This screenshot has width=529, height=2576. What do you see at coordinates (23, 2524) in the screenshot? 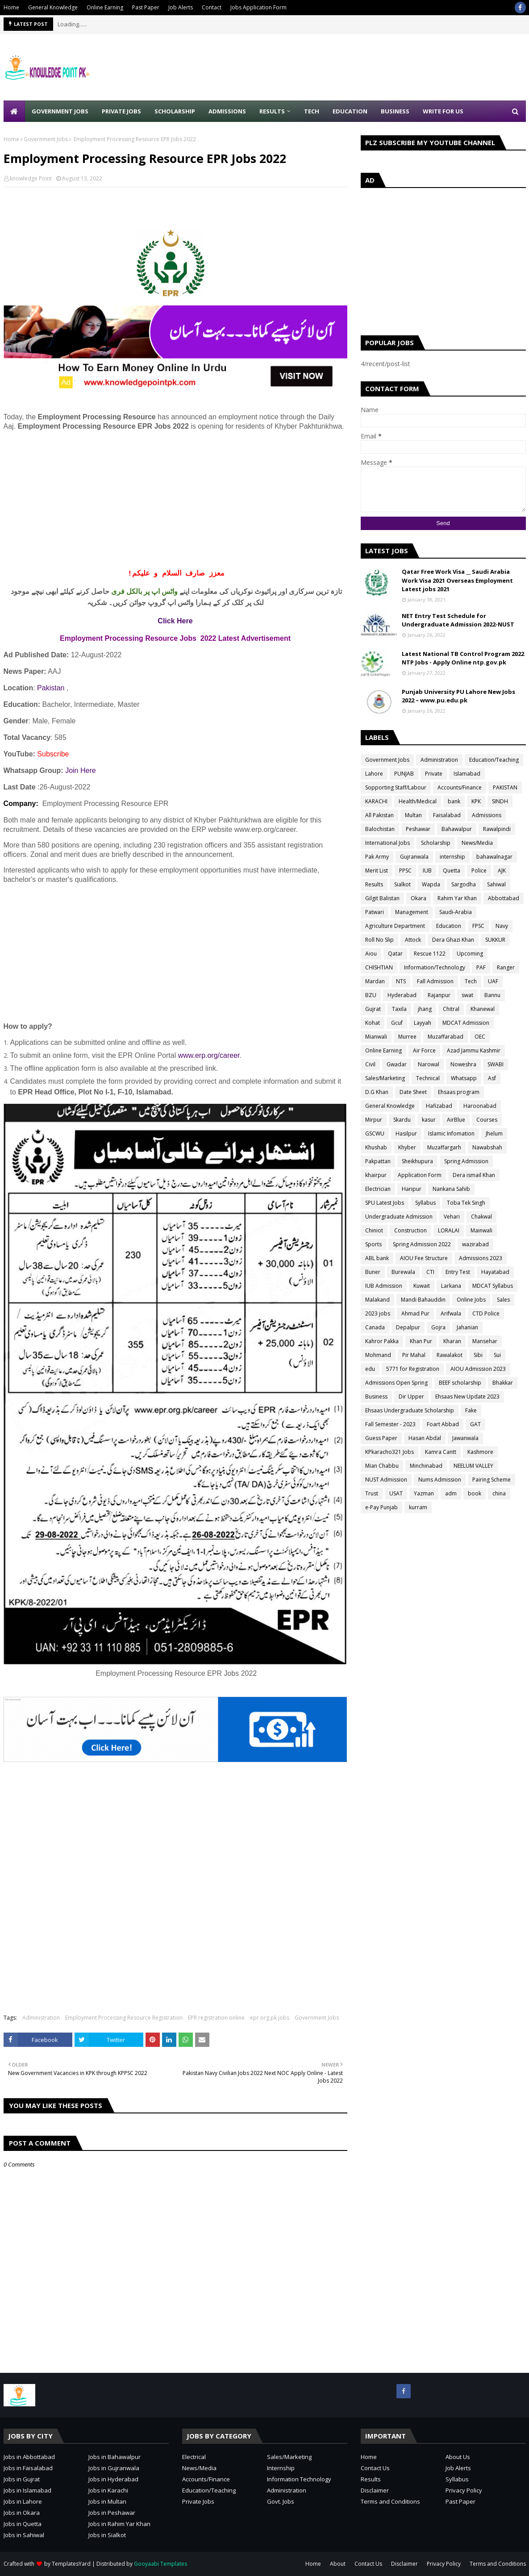
I see `Jobs in Quetta` at bounding box center [23, 2524].